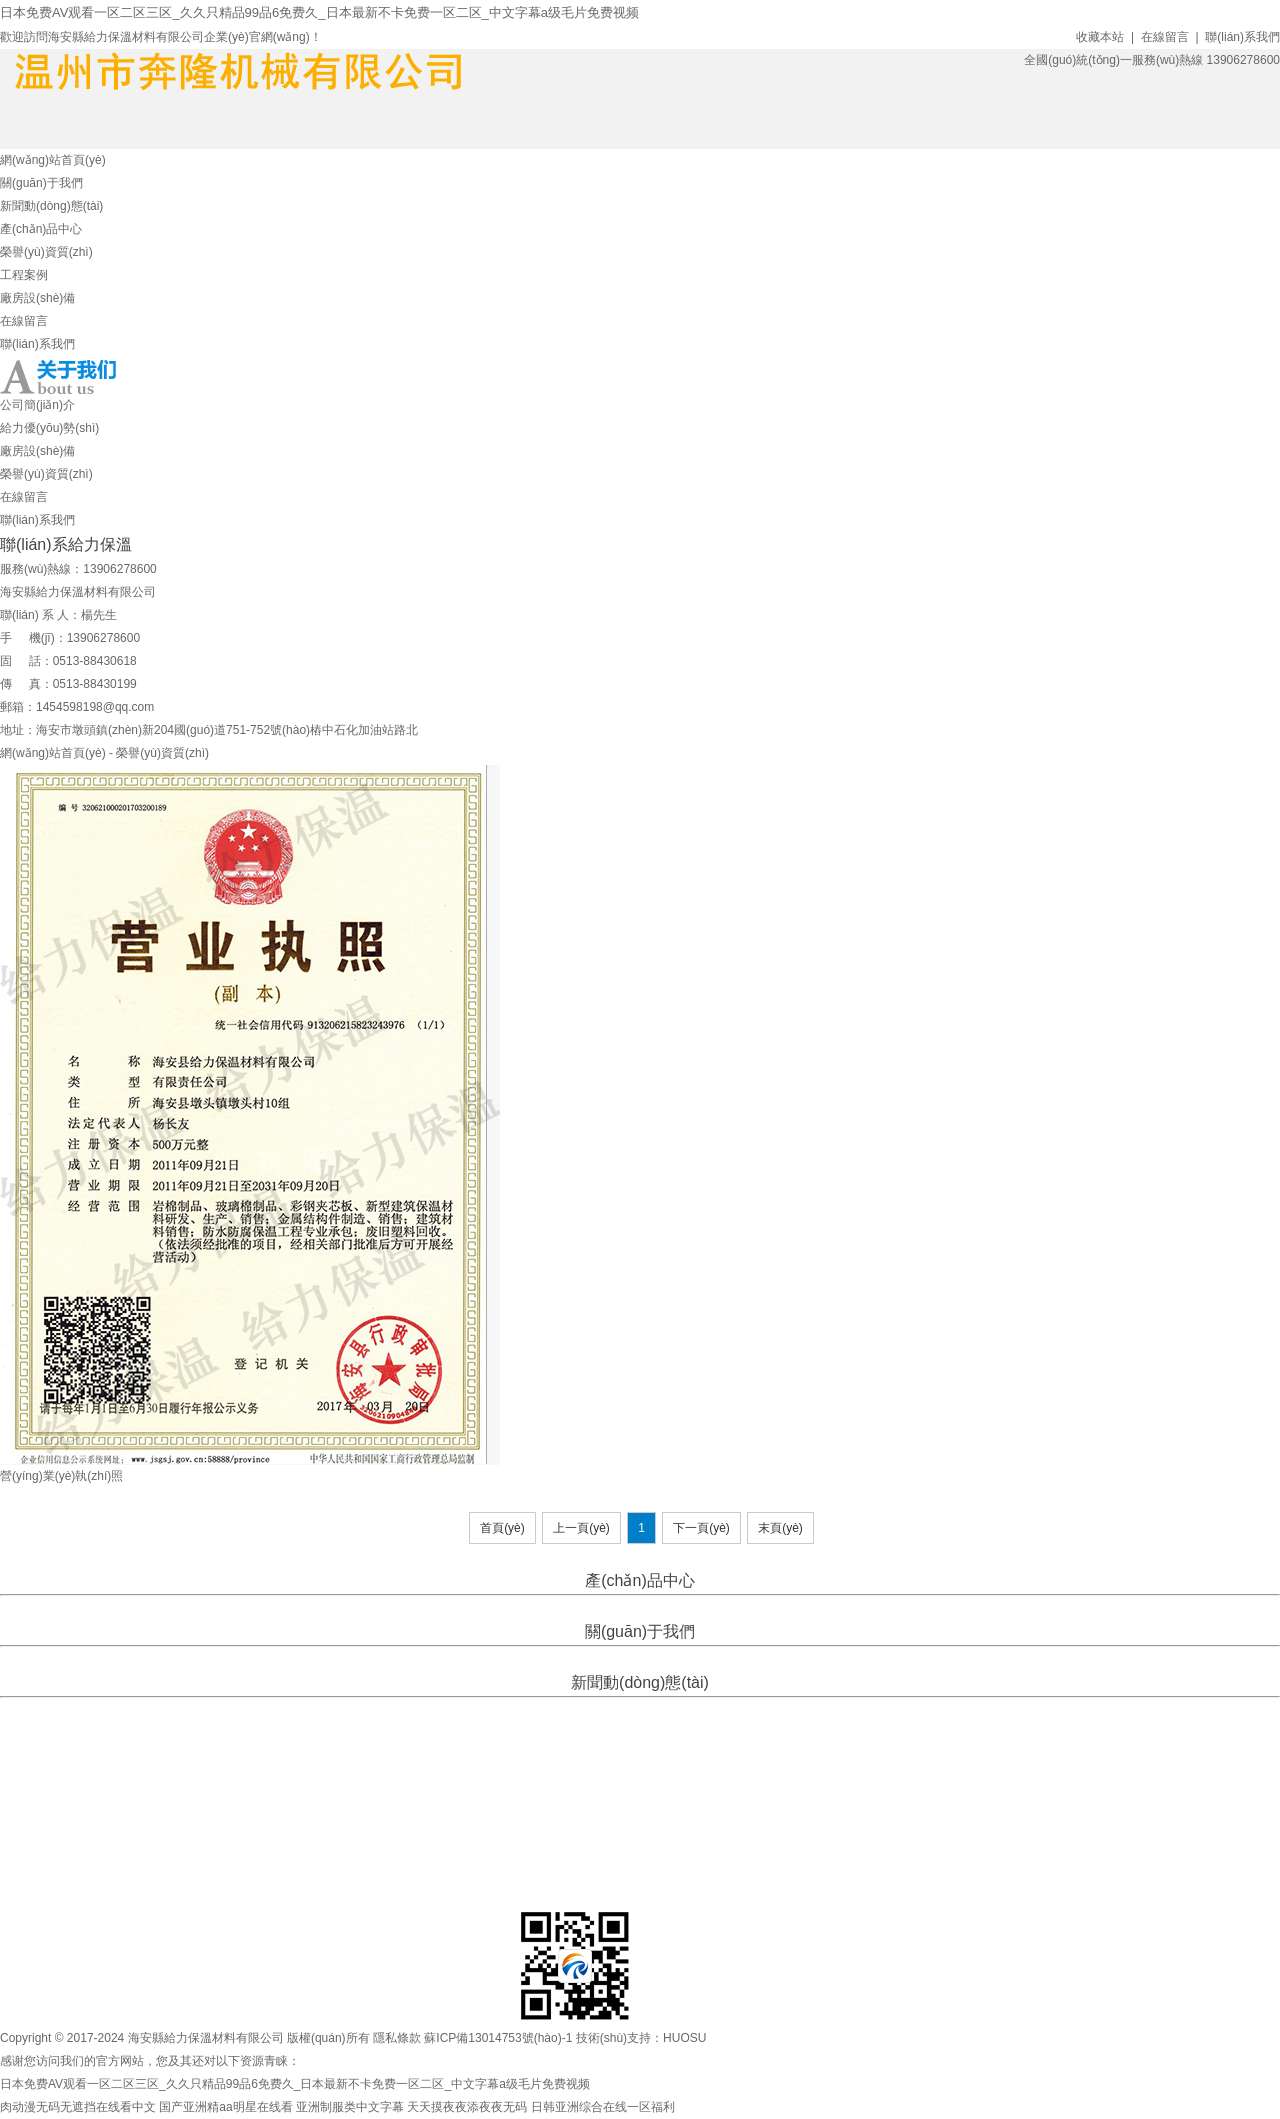 Image resolution: width=1280 pixels, height=2119 pixels. I want to click on 日韩亚洲综合在线一区福利, so click(603, 2107).